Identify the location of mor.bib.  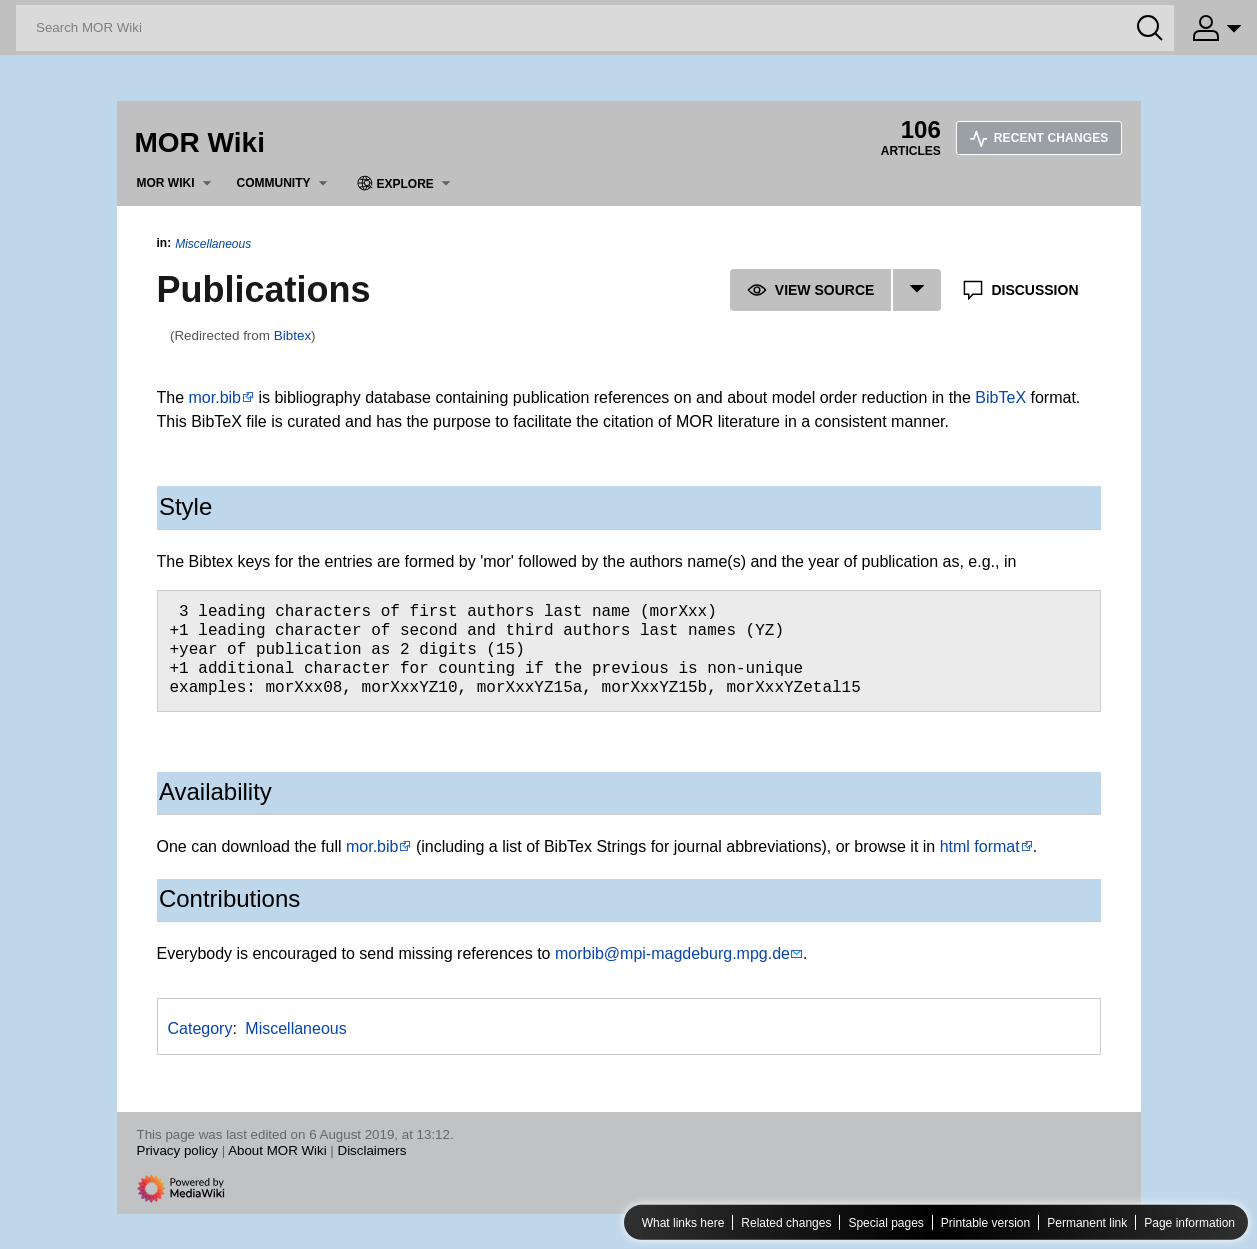
(215, 397).